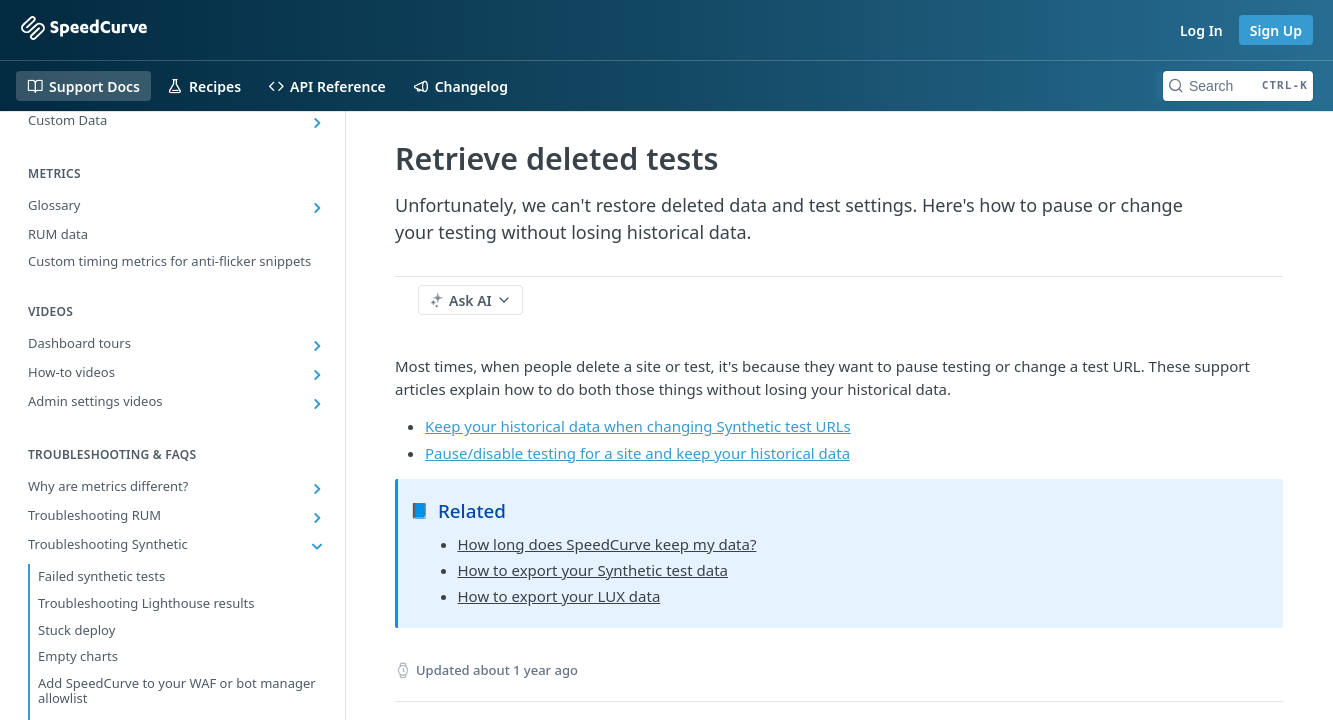  What do you see at coordinates (317, 547) in the screenshot?
I see `[Hide subpages for Troubleshooting Synthetic]` at bounding box center [317, 547].